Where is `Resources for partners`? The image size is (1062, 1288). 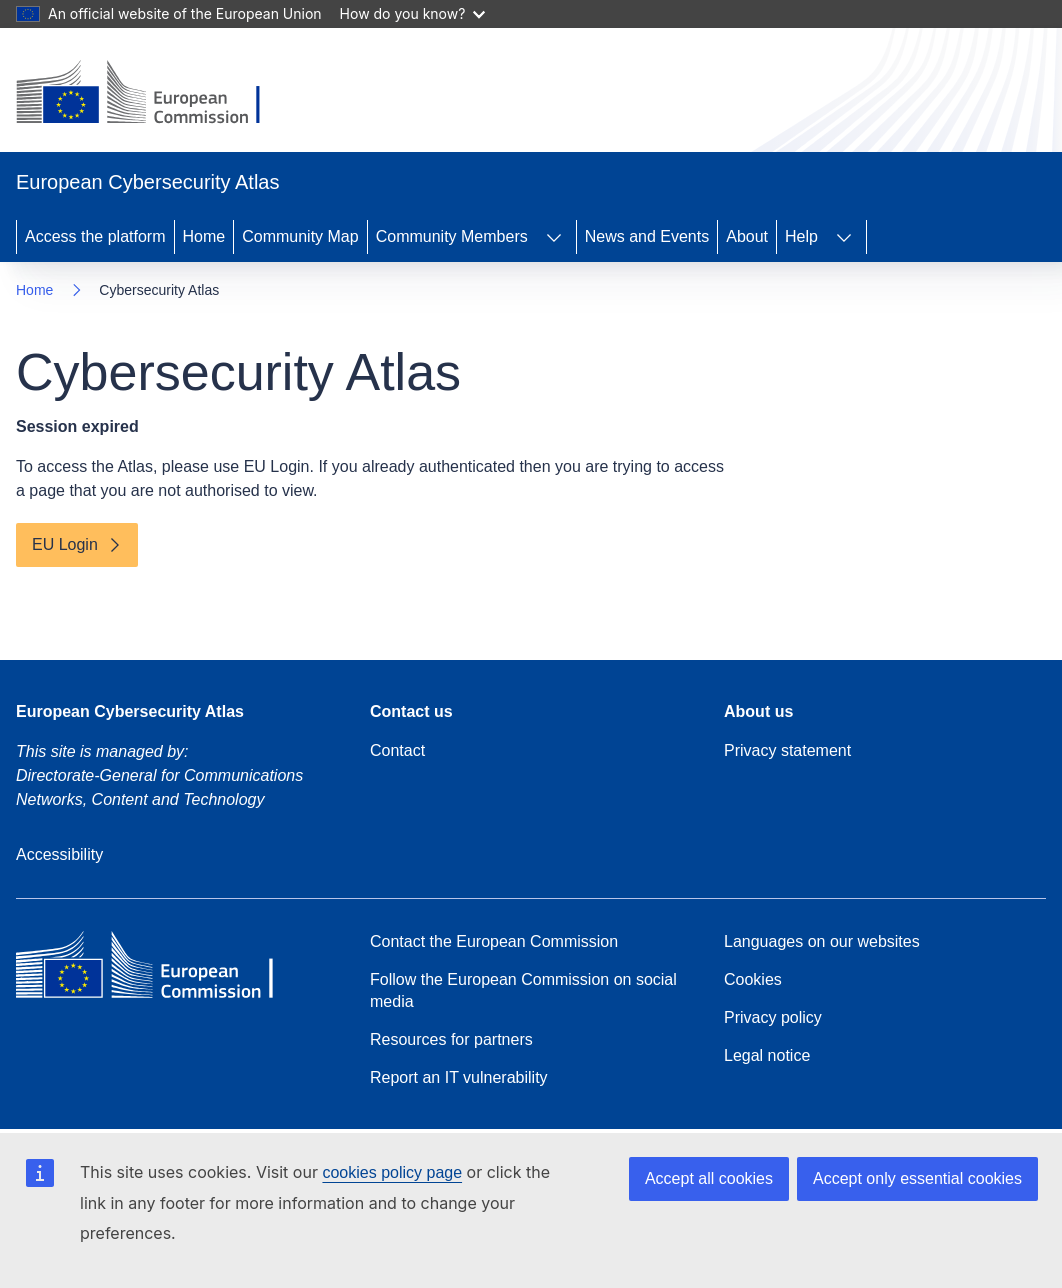 Resources for partners is located at coordinates (451, 1039).